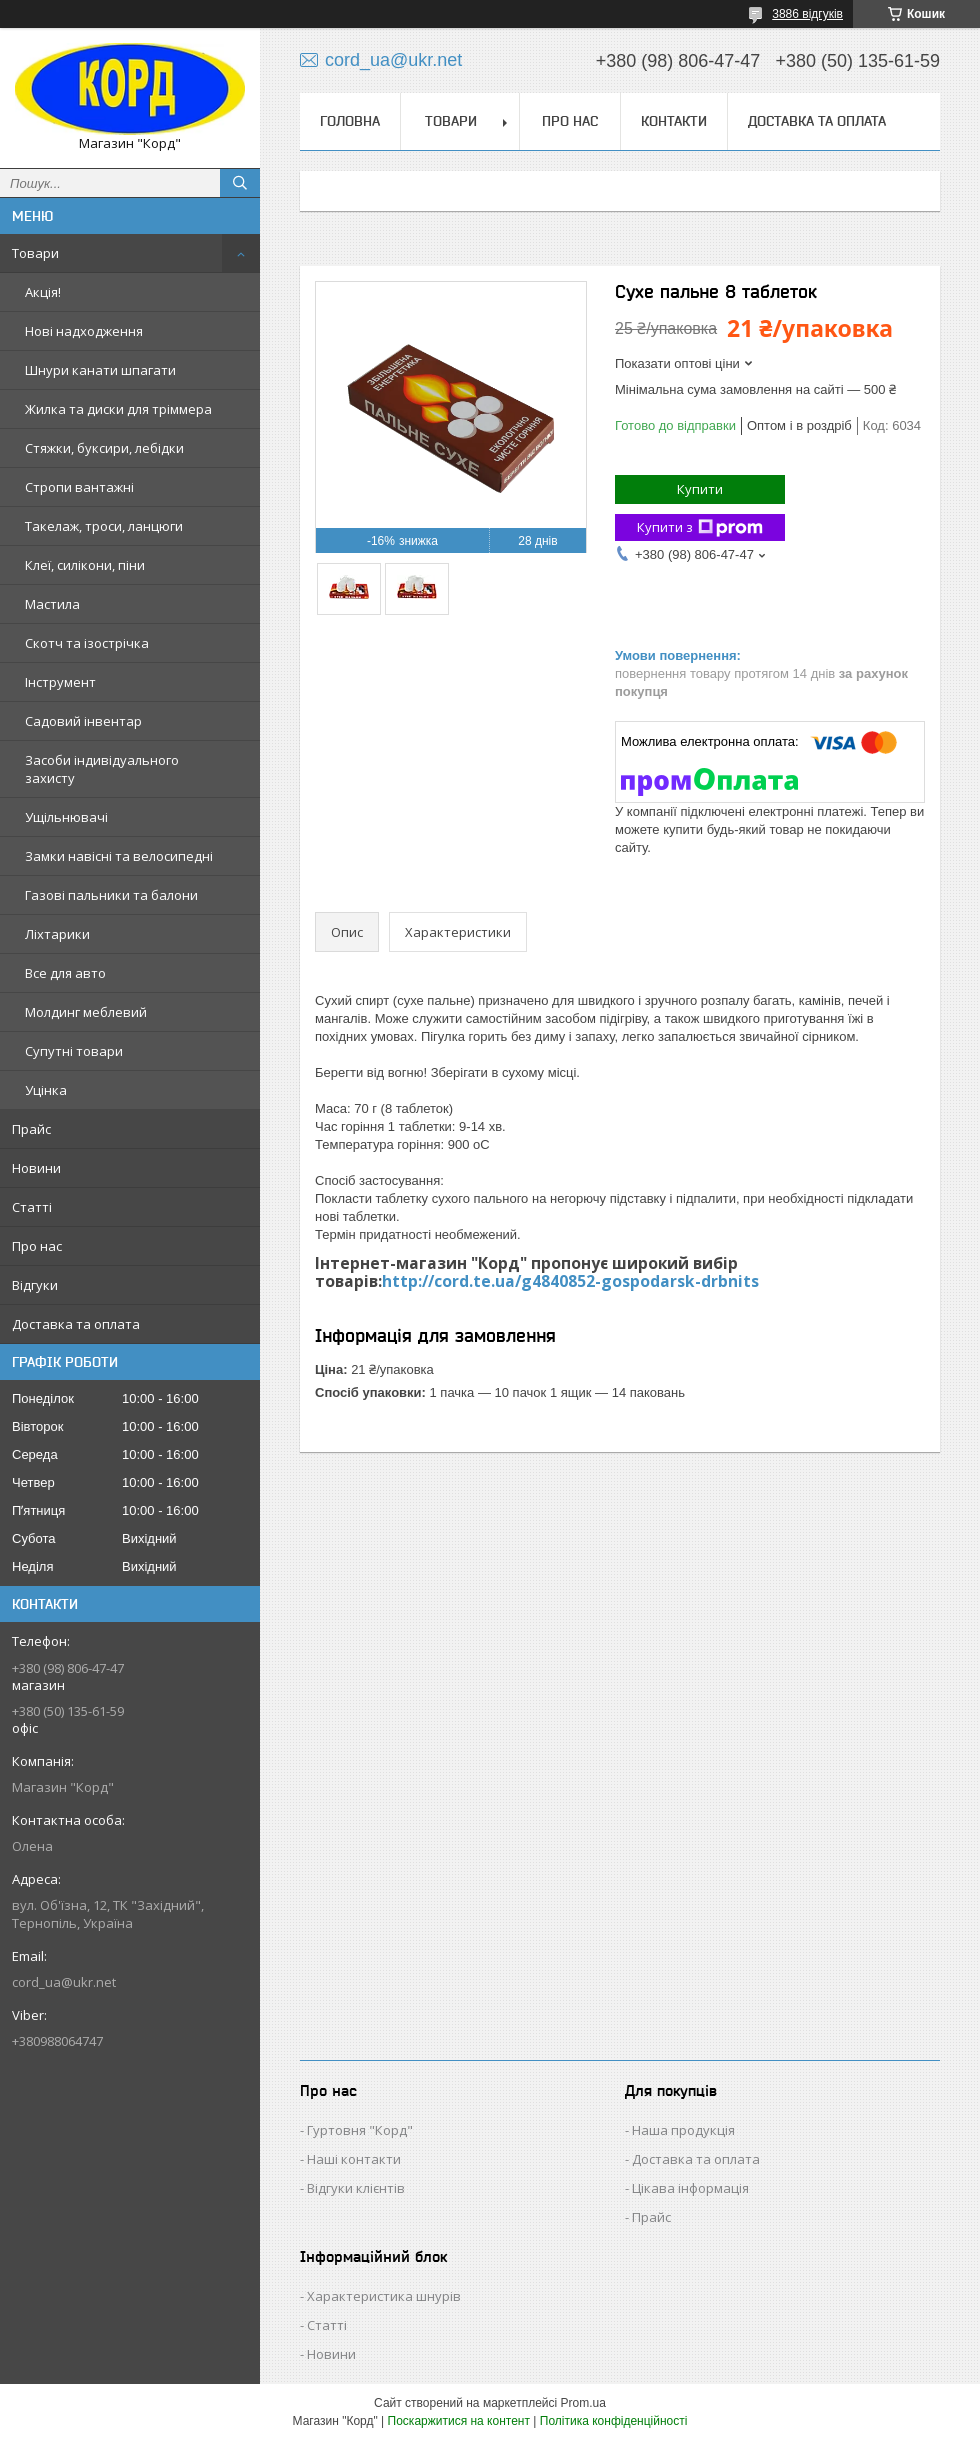  What do you see at coordinates (84, 331) in the screenshot?
I see `Нові надходження` at bounding box center [84, 331].